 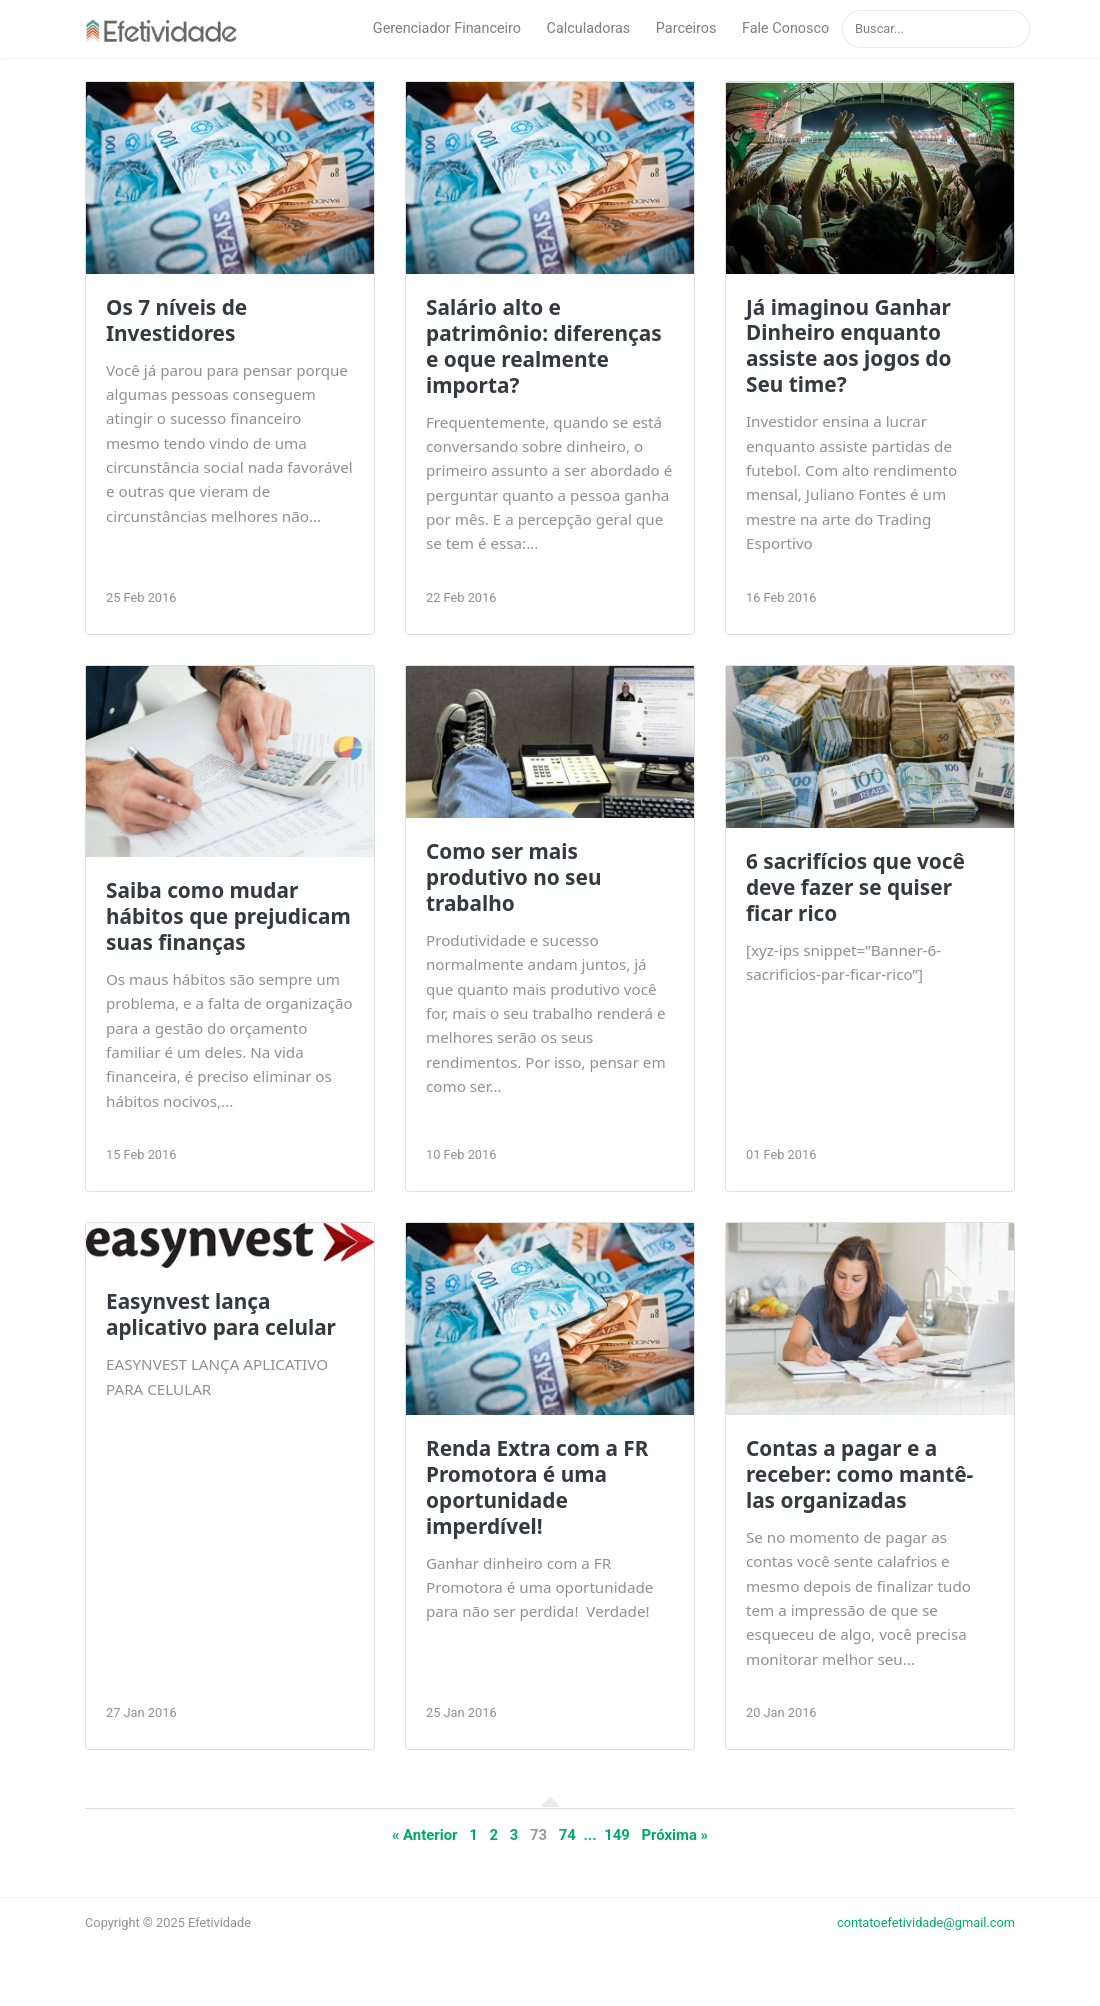 What do you see at coordinates (848, 346) in the screenshot?
I see `Já imaginou Ganhar Dinheiro enquanto assiste aos jogos do Seu time?` at bounding box center [848, 346].